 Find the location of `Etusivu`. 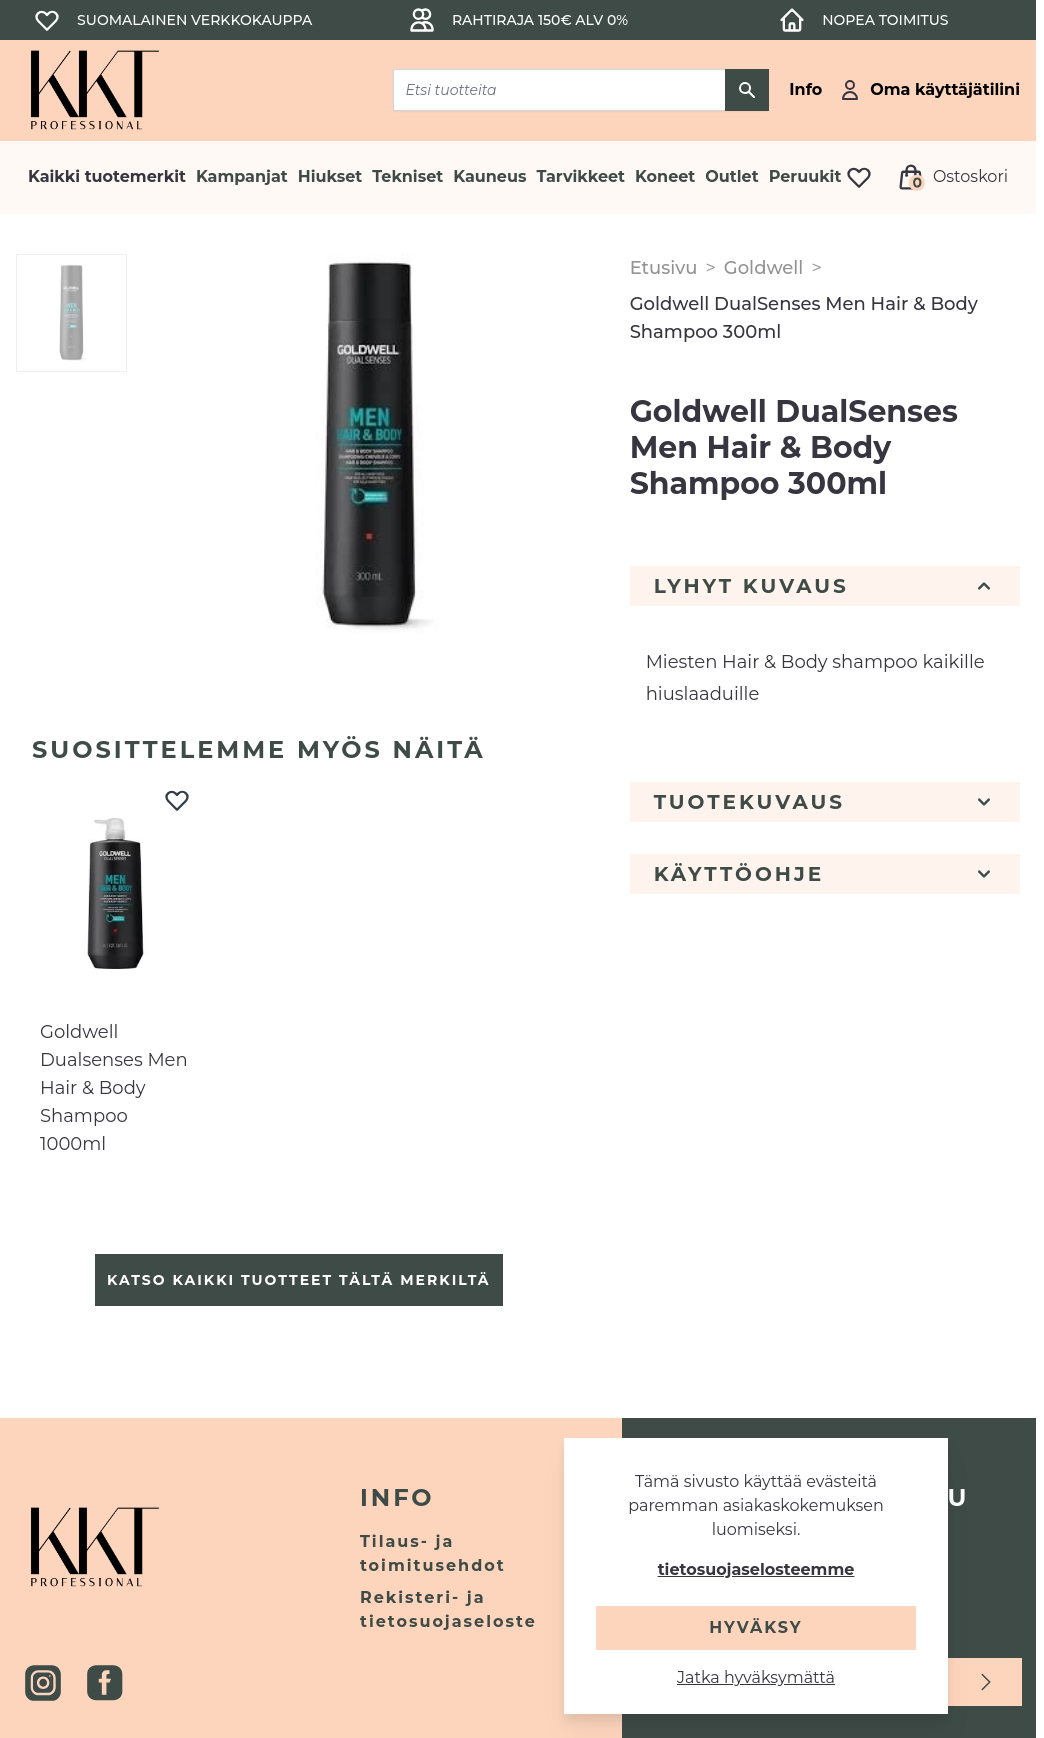

Etusivu is located at coordinates (664, 268).